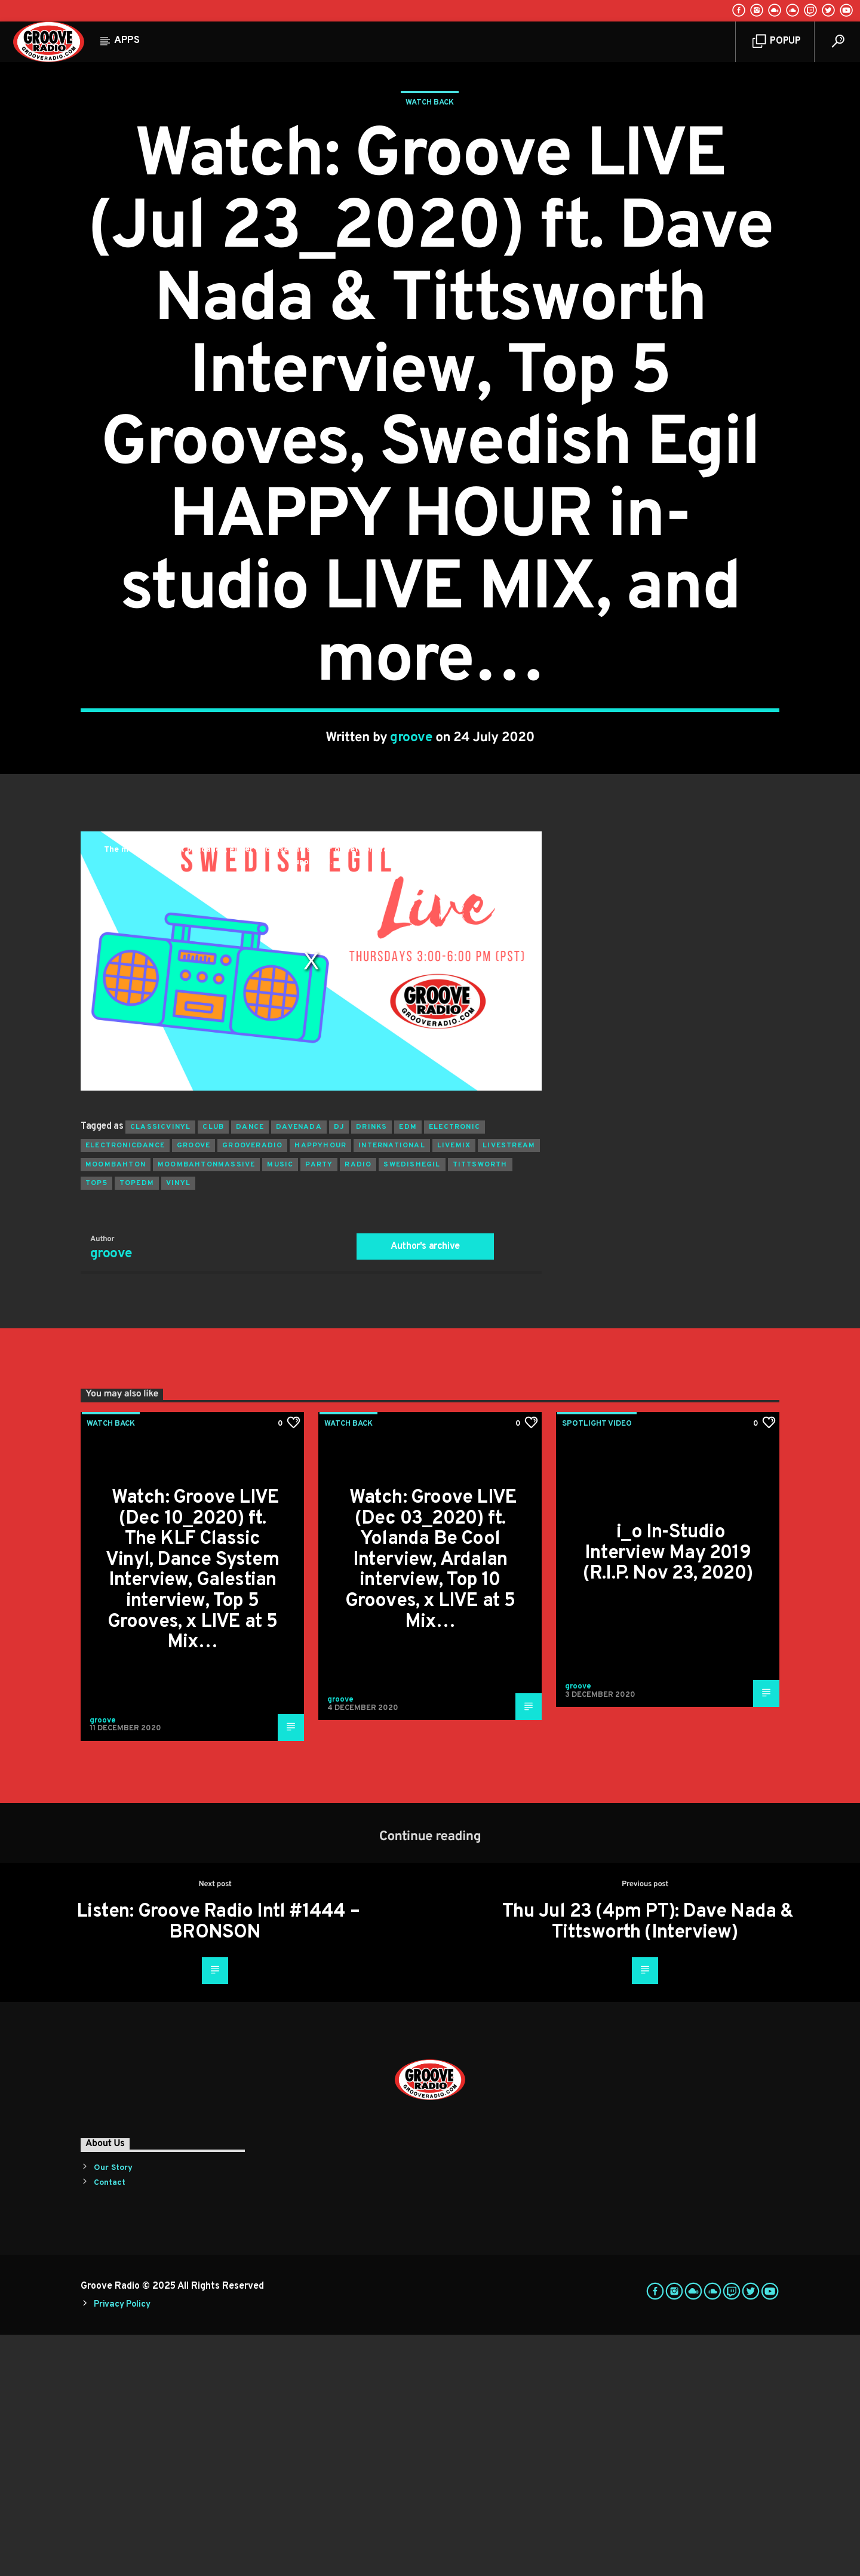  I want to click on radio, so click(358, 1406).